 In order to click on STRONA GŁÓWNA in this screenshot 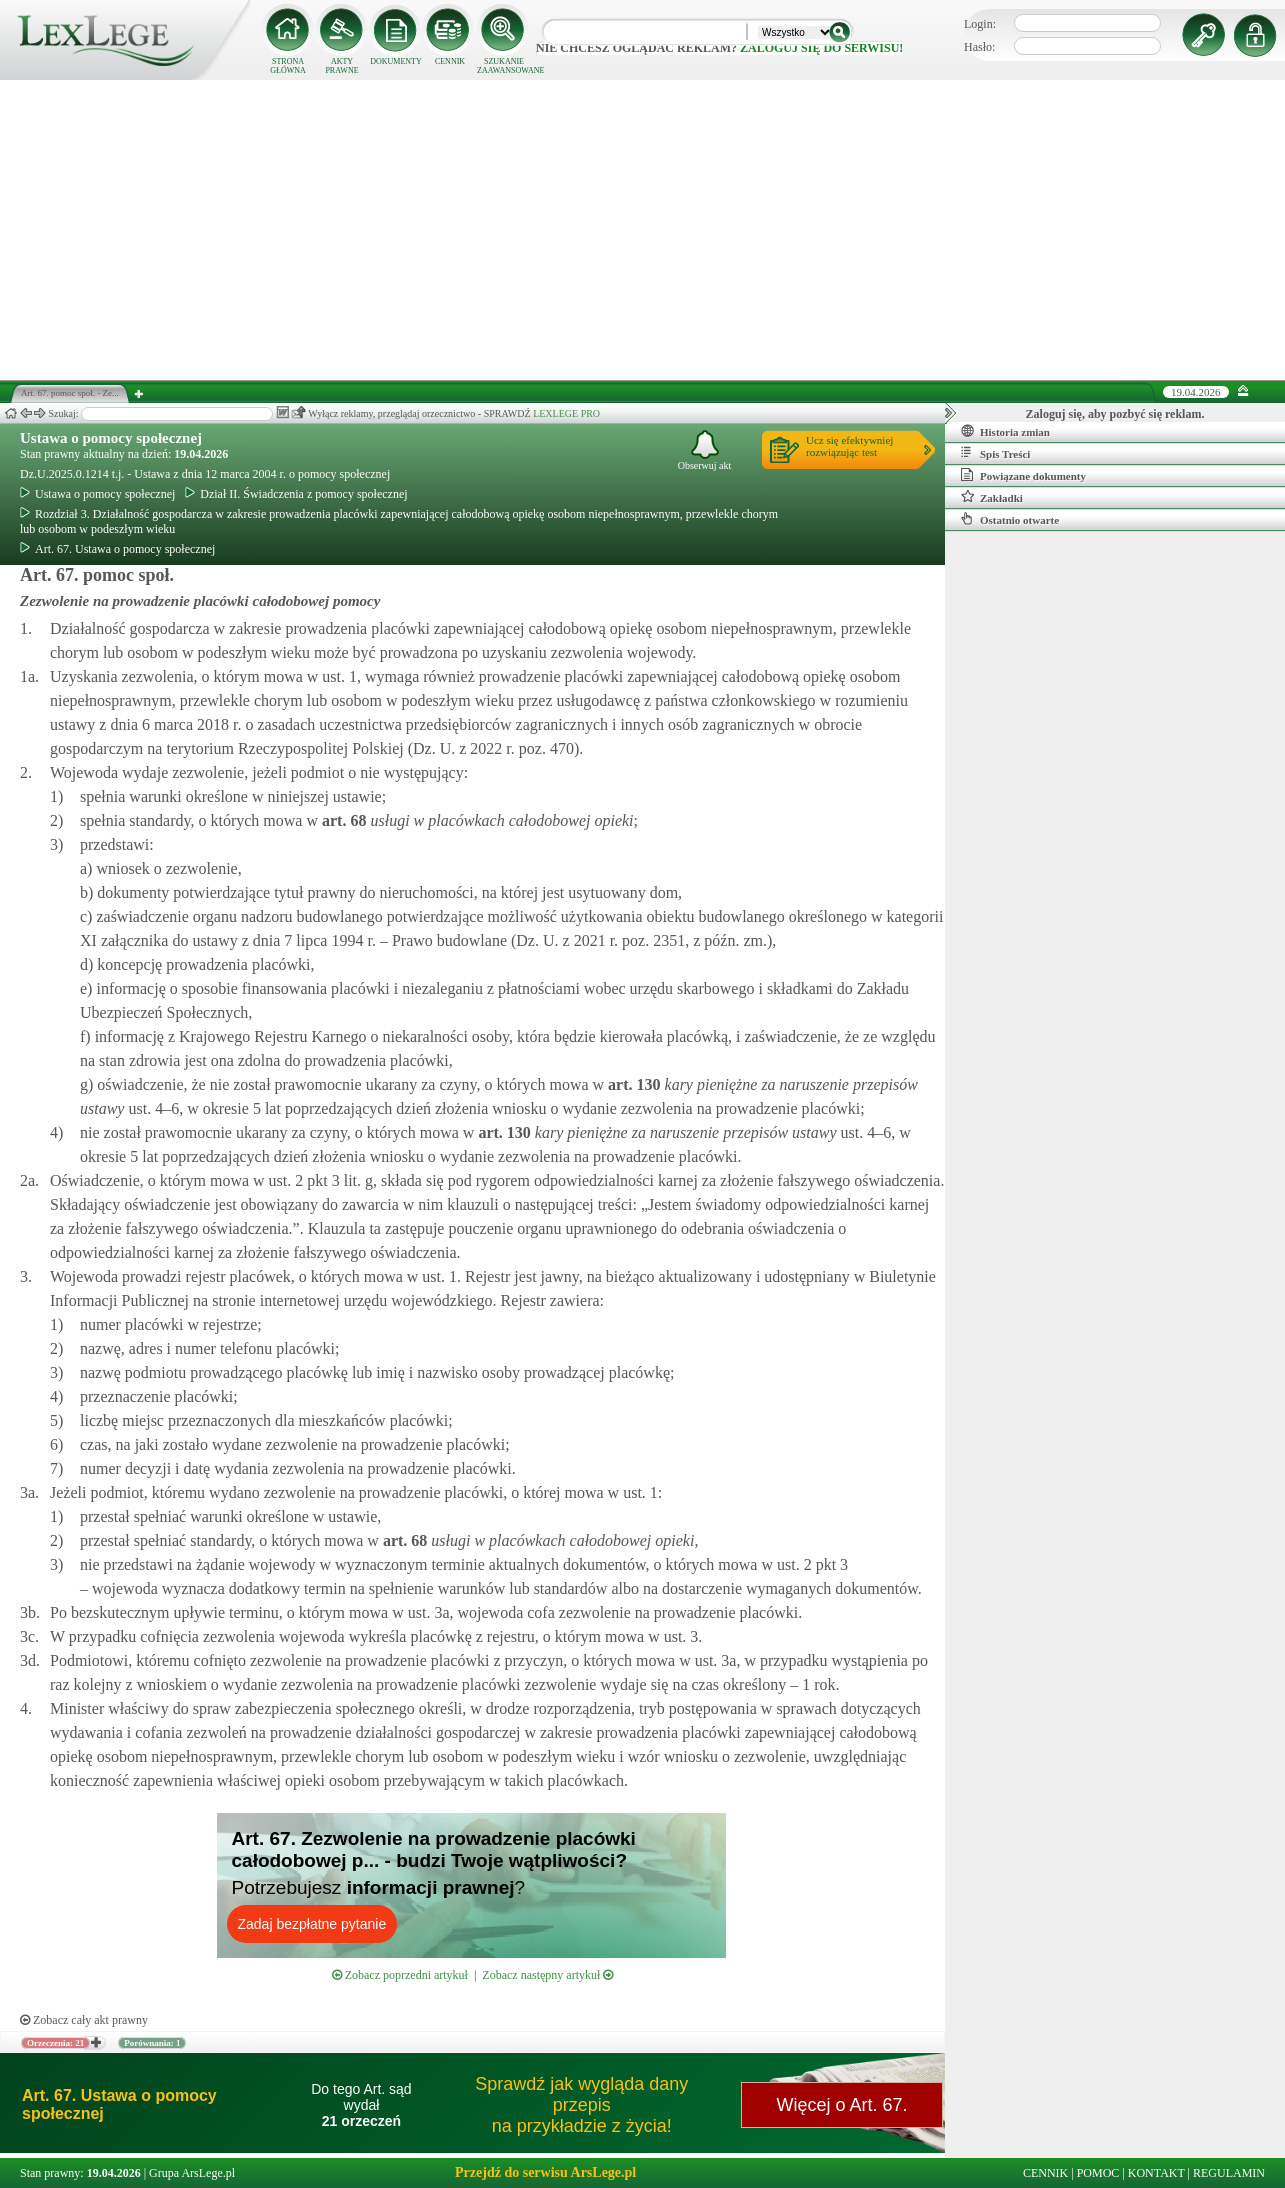, I will do `click(288, 66)`.